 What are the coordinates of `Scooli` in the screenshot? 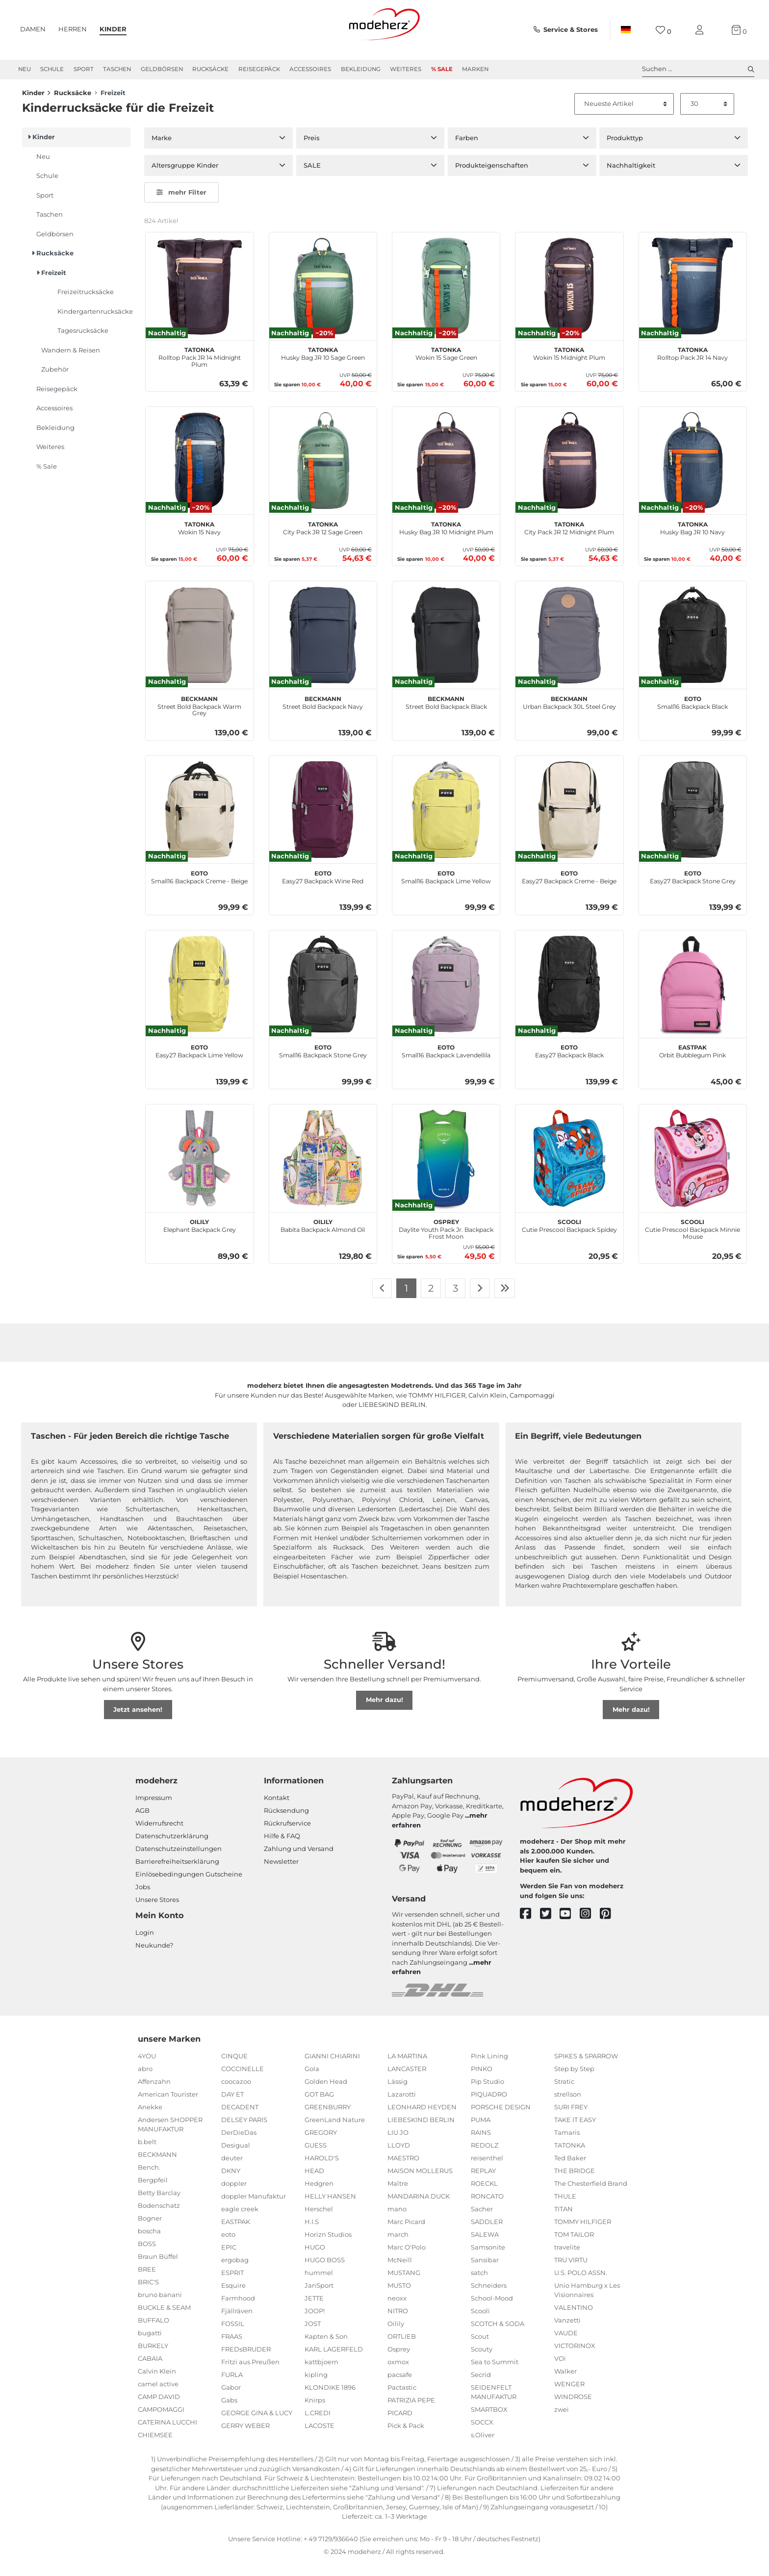 It's located at (480, 2323).